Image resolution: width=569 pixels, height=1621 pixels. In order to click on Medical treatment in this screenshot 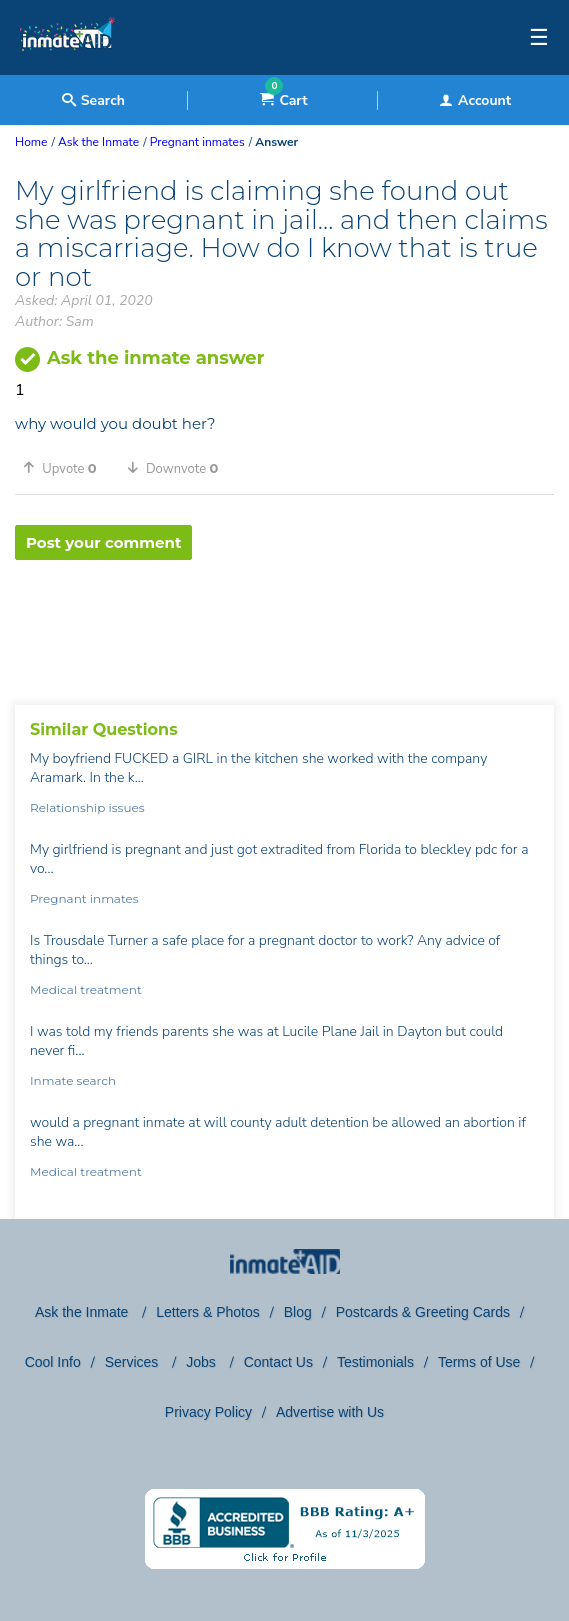, I will do `click(86, 989)`.